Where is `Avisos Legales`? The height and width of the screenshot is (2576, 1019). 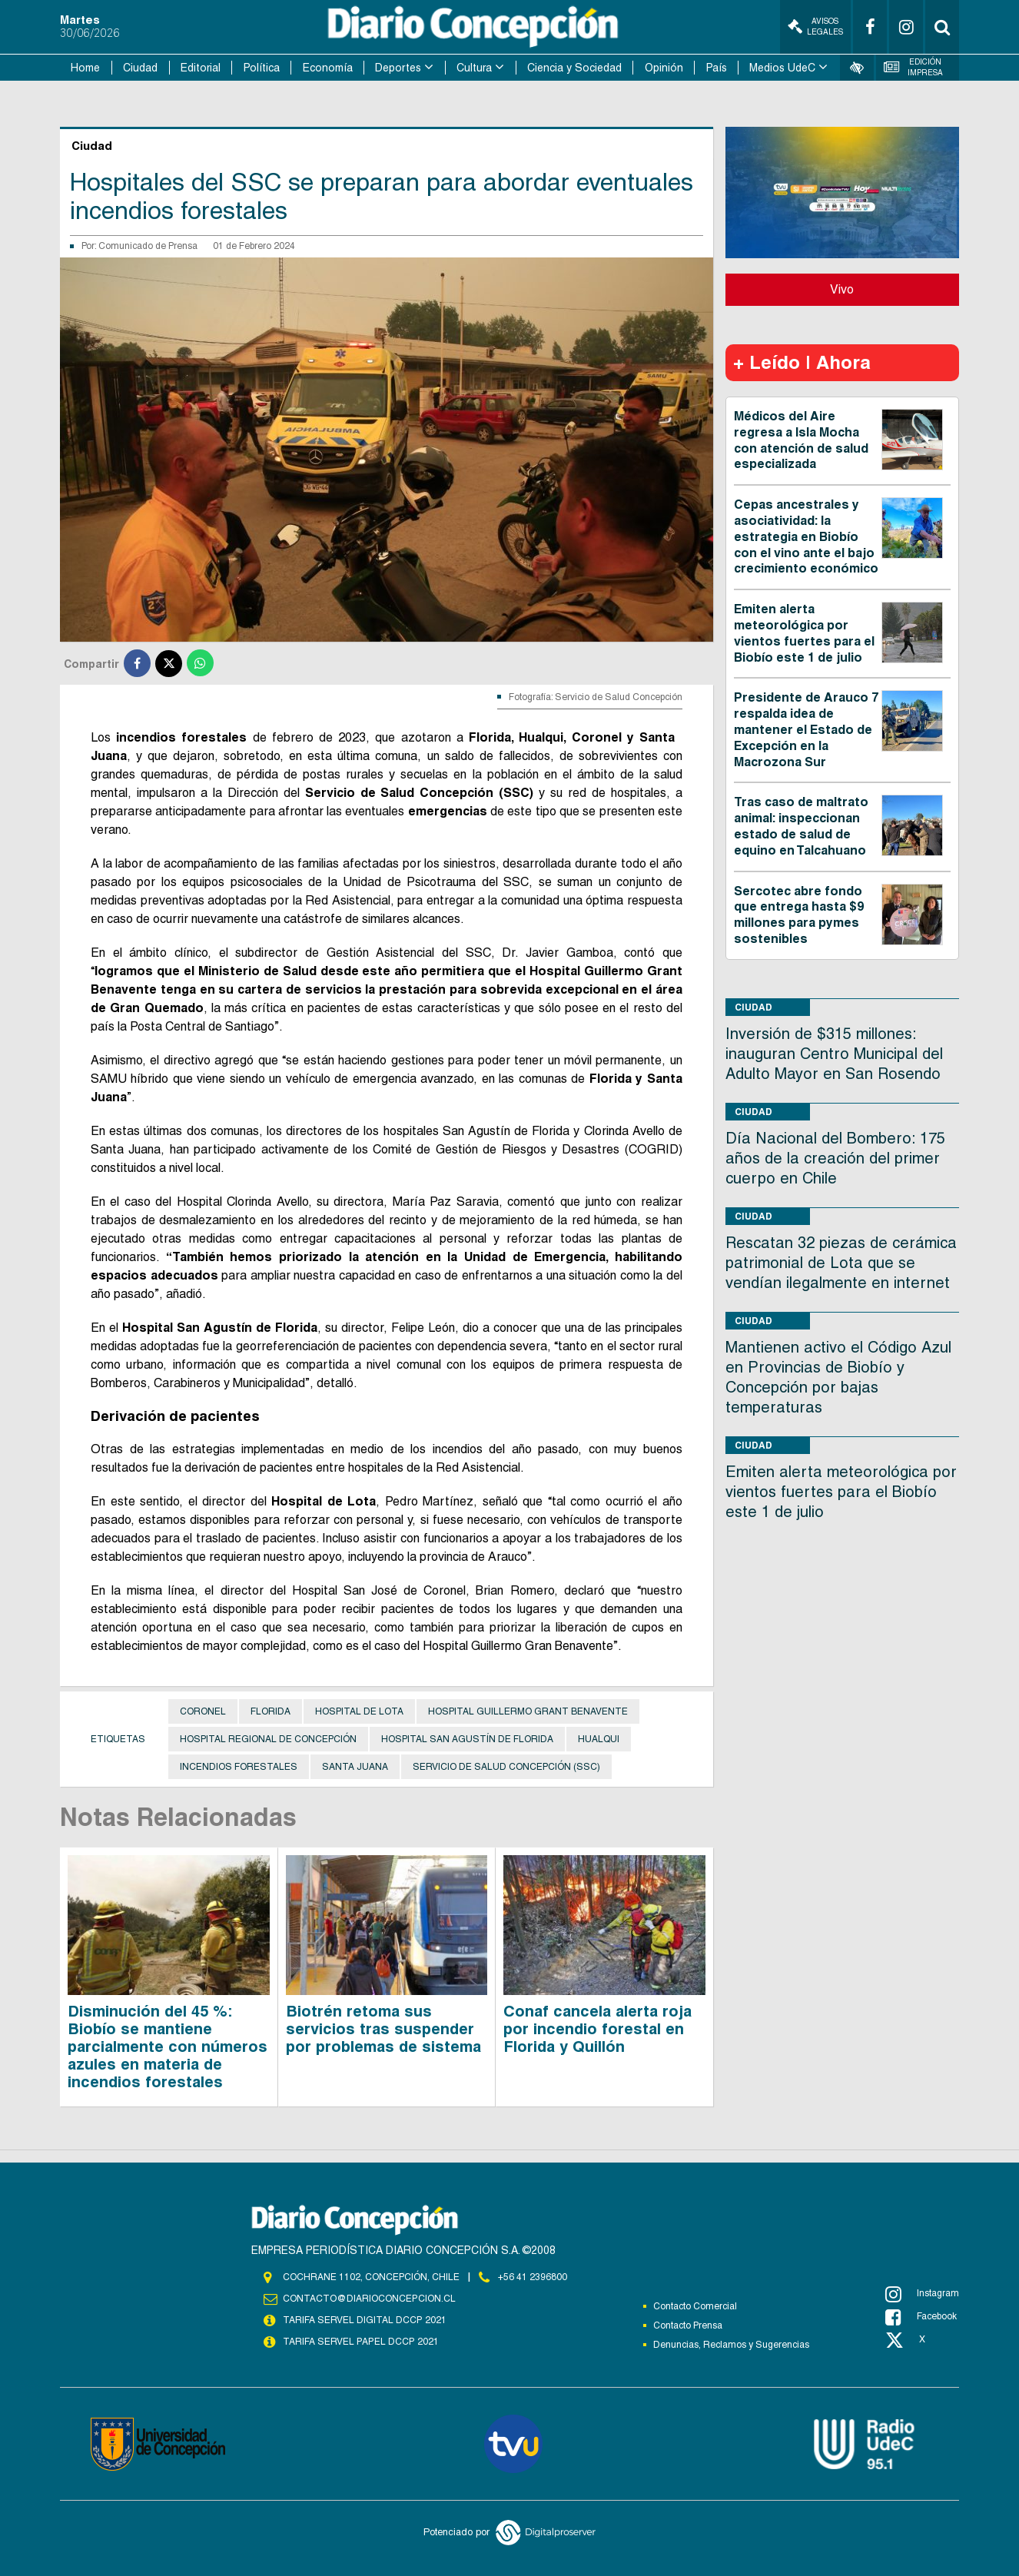 Avisos Legales is located at coordinates (815, 26).